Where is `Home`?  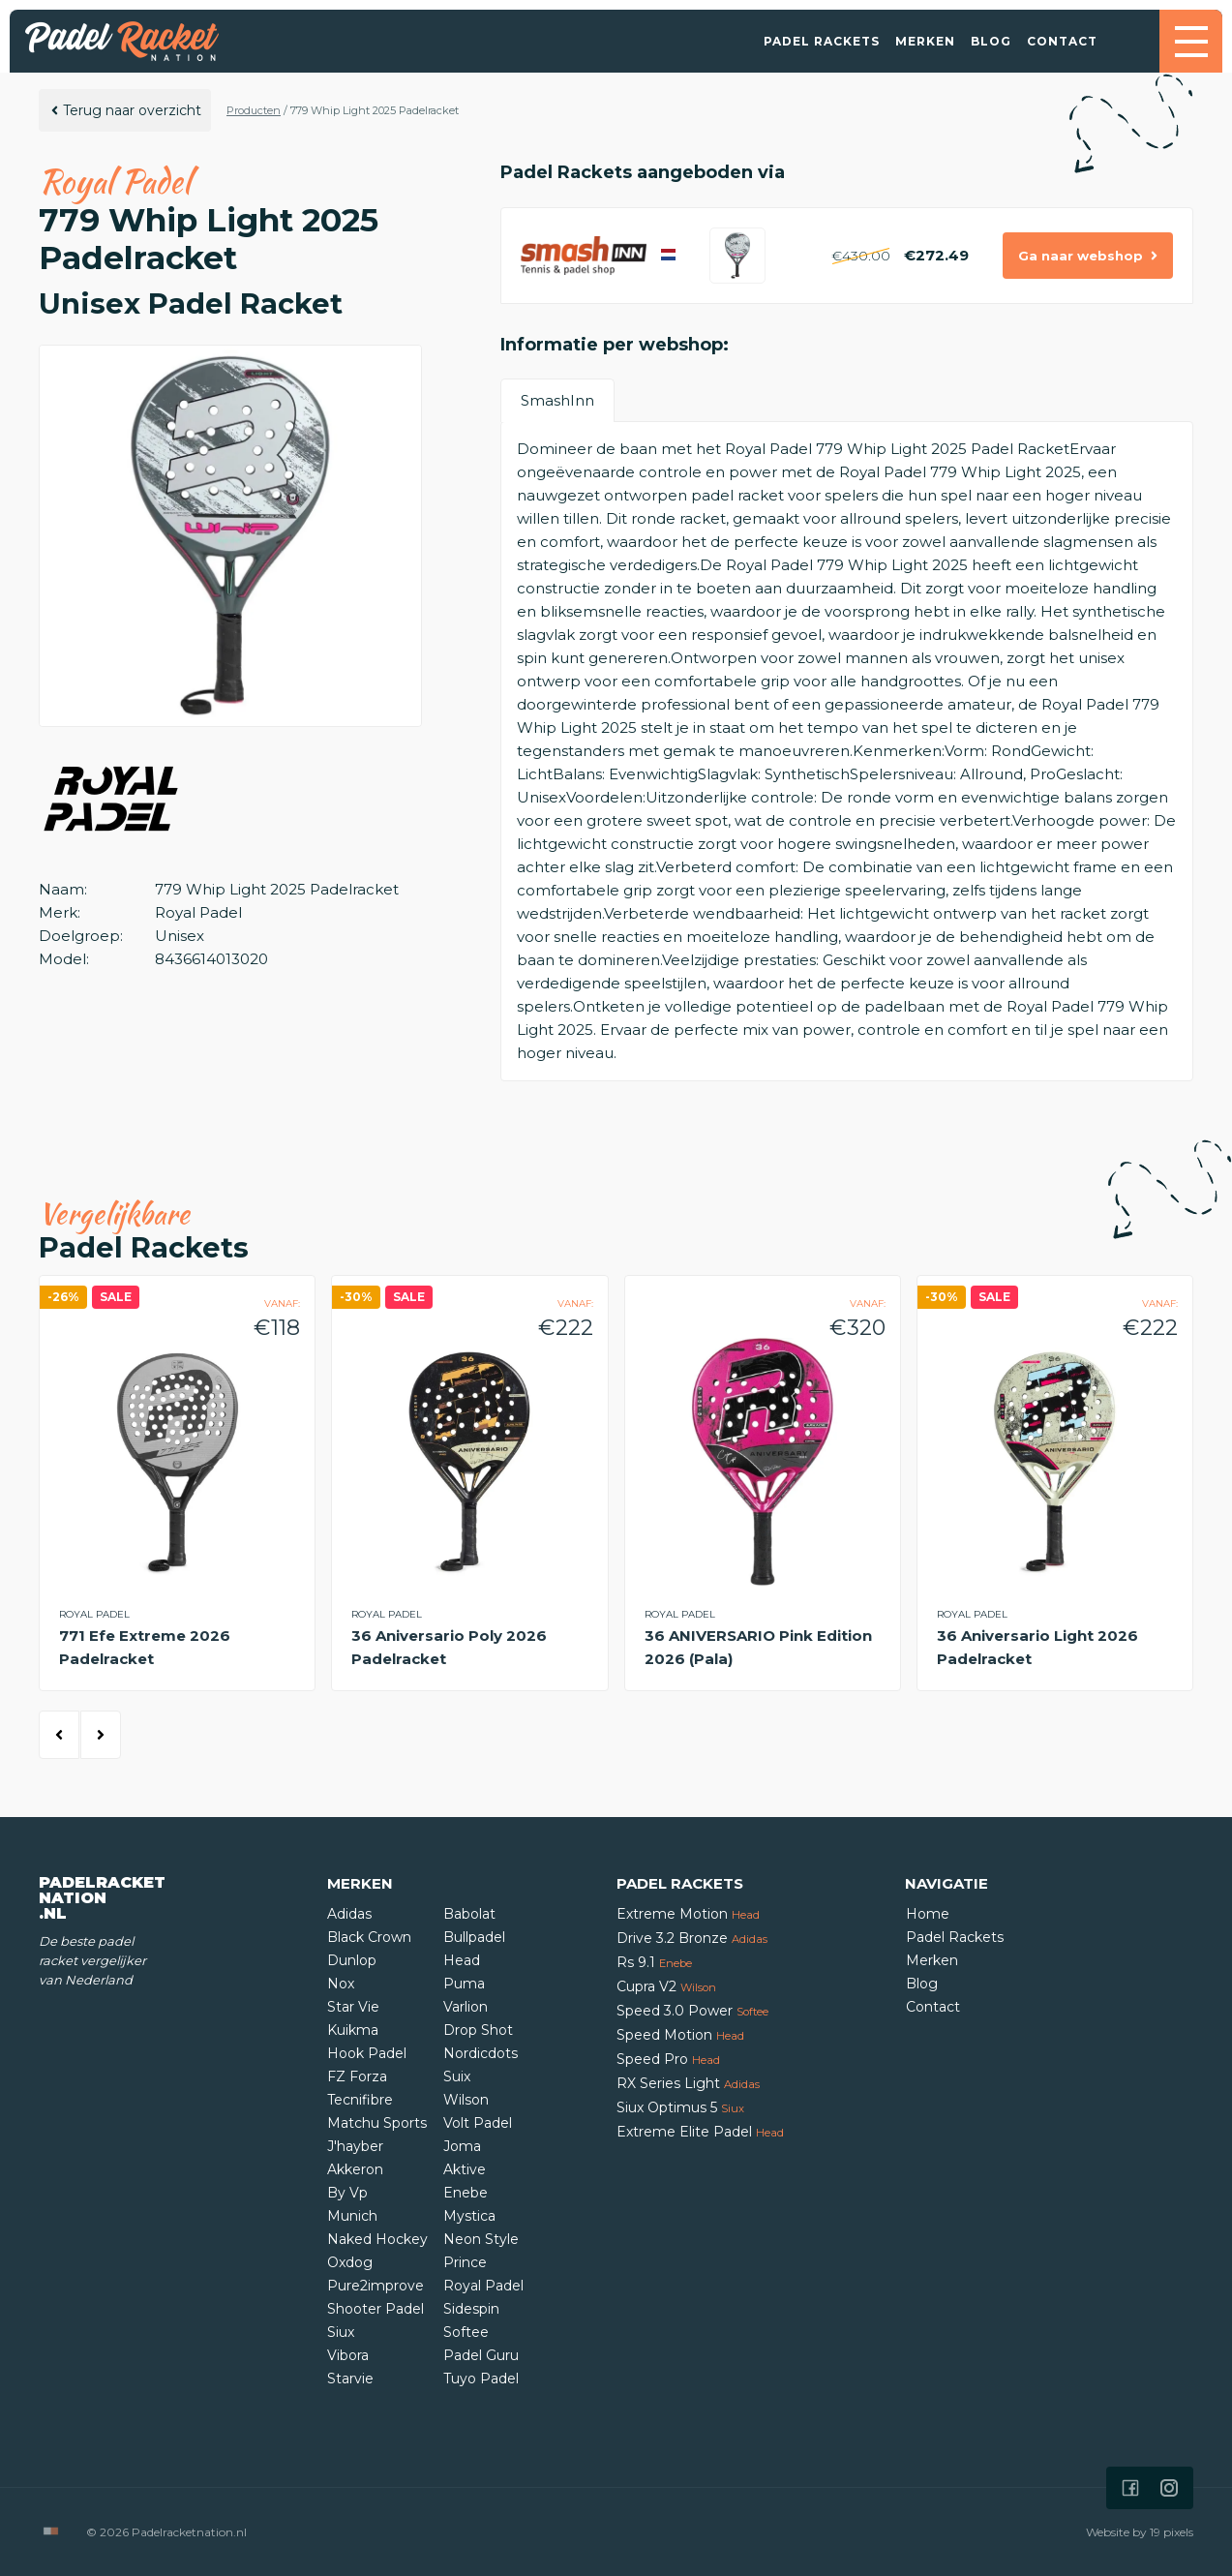 Home is located at coordinates (927, 1914).